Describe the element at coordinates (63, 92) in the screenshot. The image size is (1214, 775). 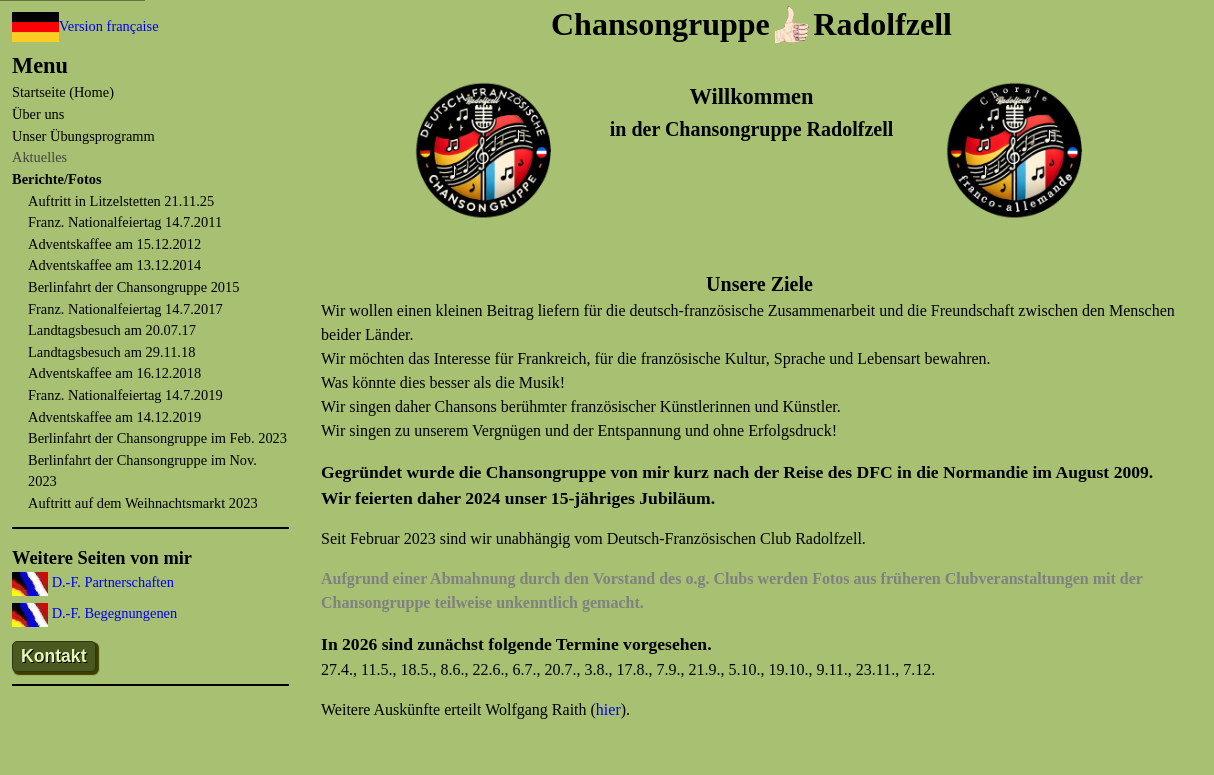
I see `Startseite (Home)` at that location.